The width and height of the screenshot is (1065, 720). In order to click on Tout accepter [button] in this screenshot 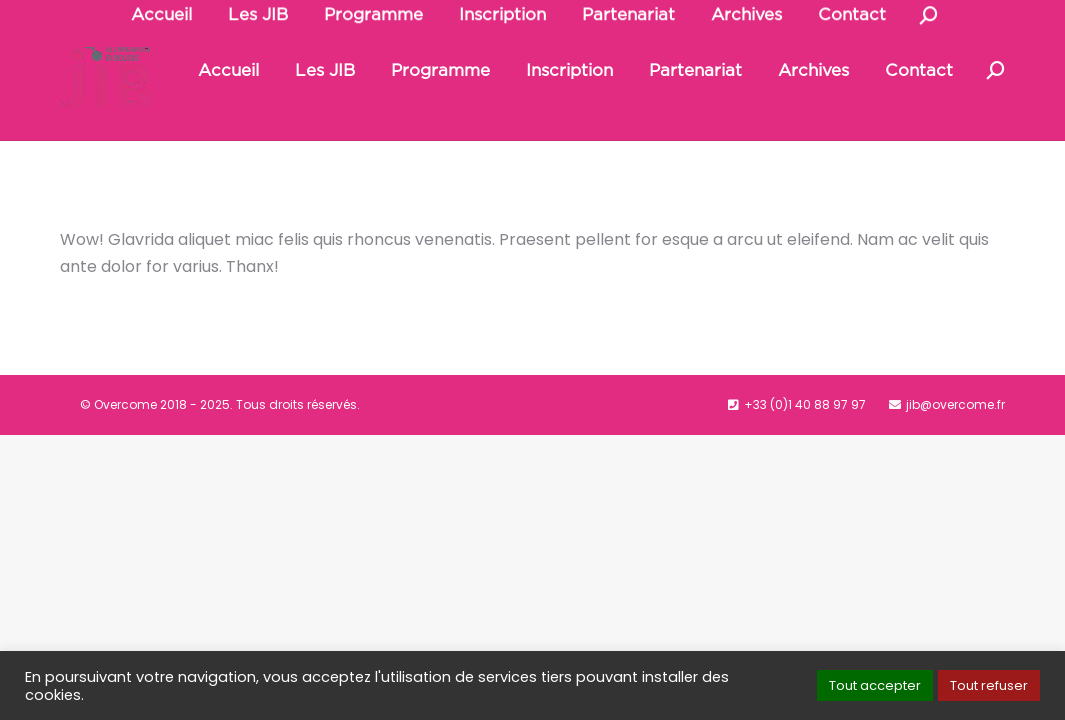, I will do `click(875, 685)`.